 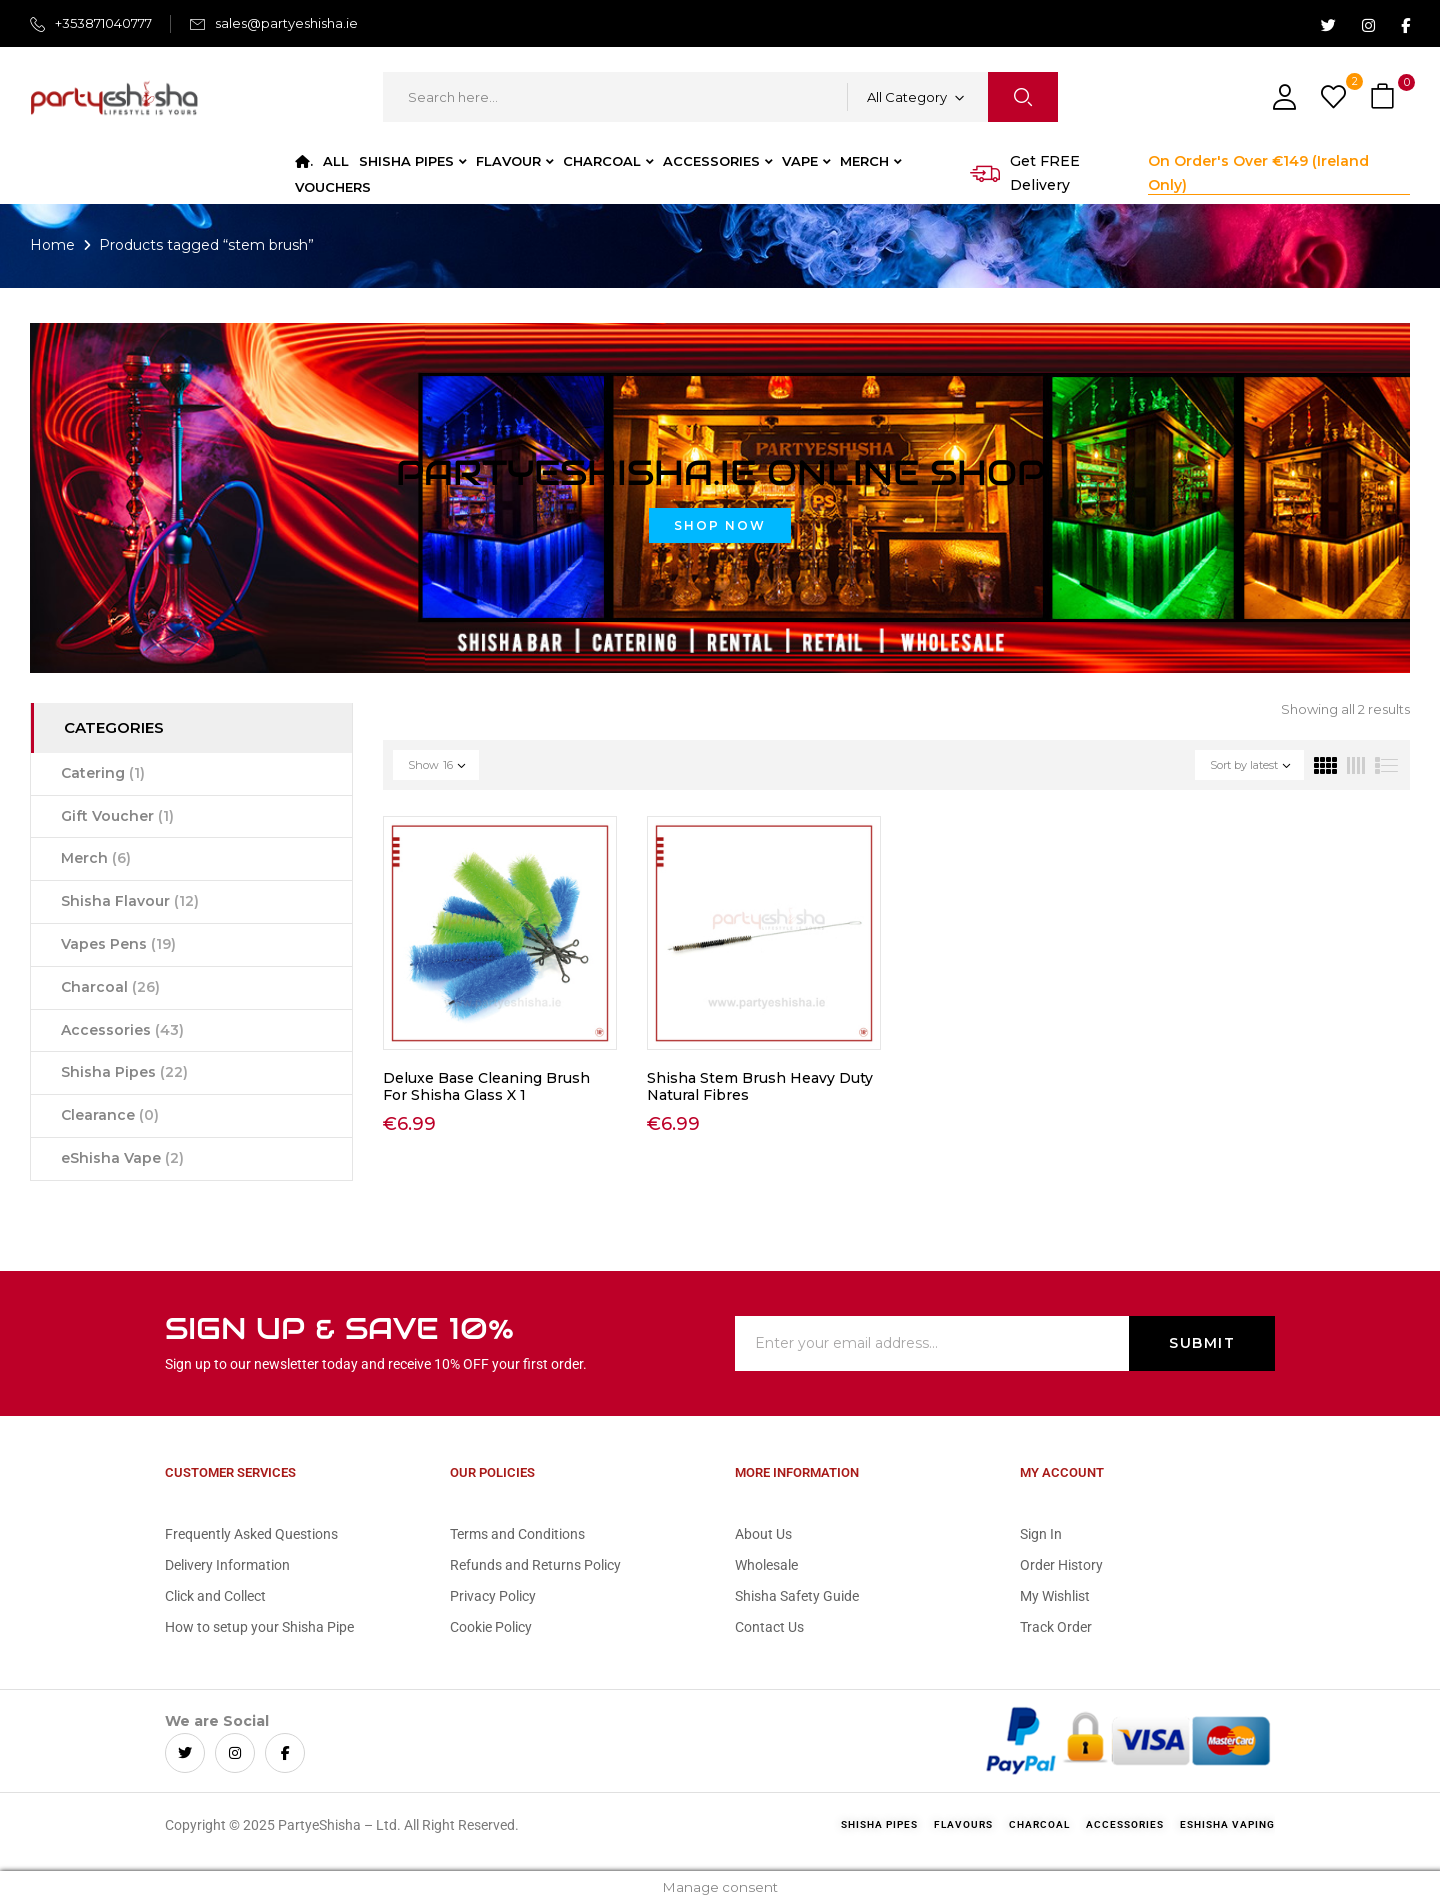 What do you see at coordinates (103, 773) in the screenshot?
I see `Catering` at bounding box center [103, 773].